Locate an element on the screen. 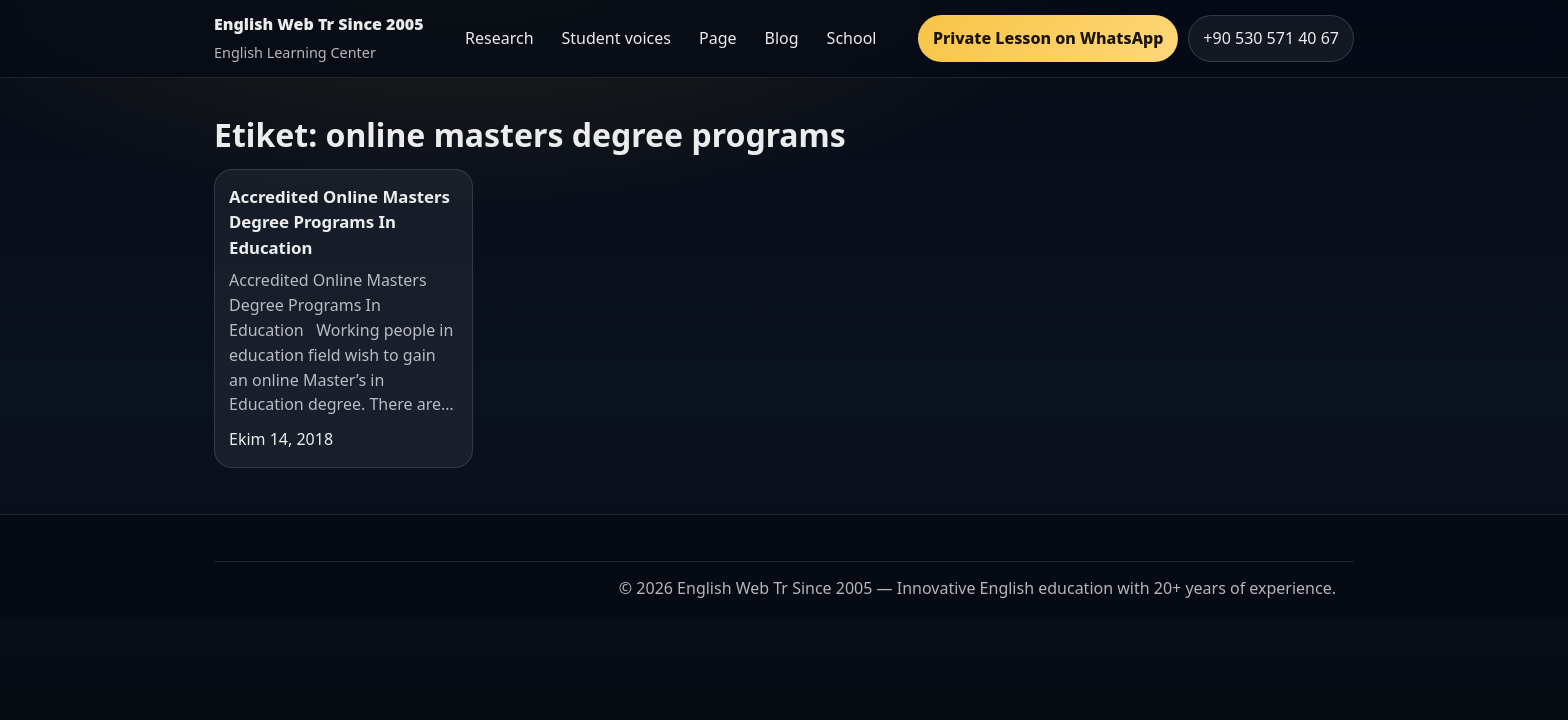 The image size is (1568, 720). School is located at coordinates (852, 38).